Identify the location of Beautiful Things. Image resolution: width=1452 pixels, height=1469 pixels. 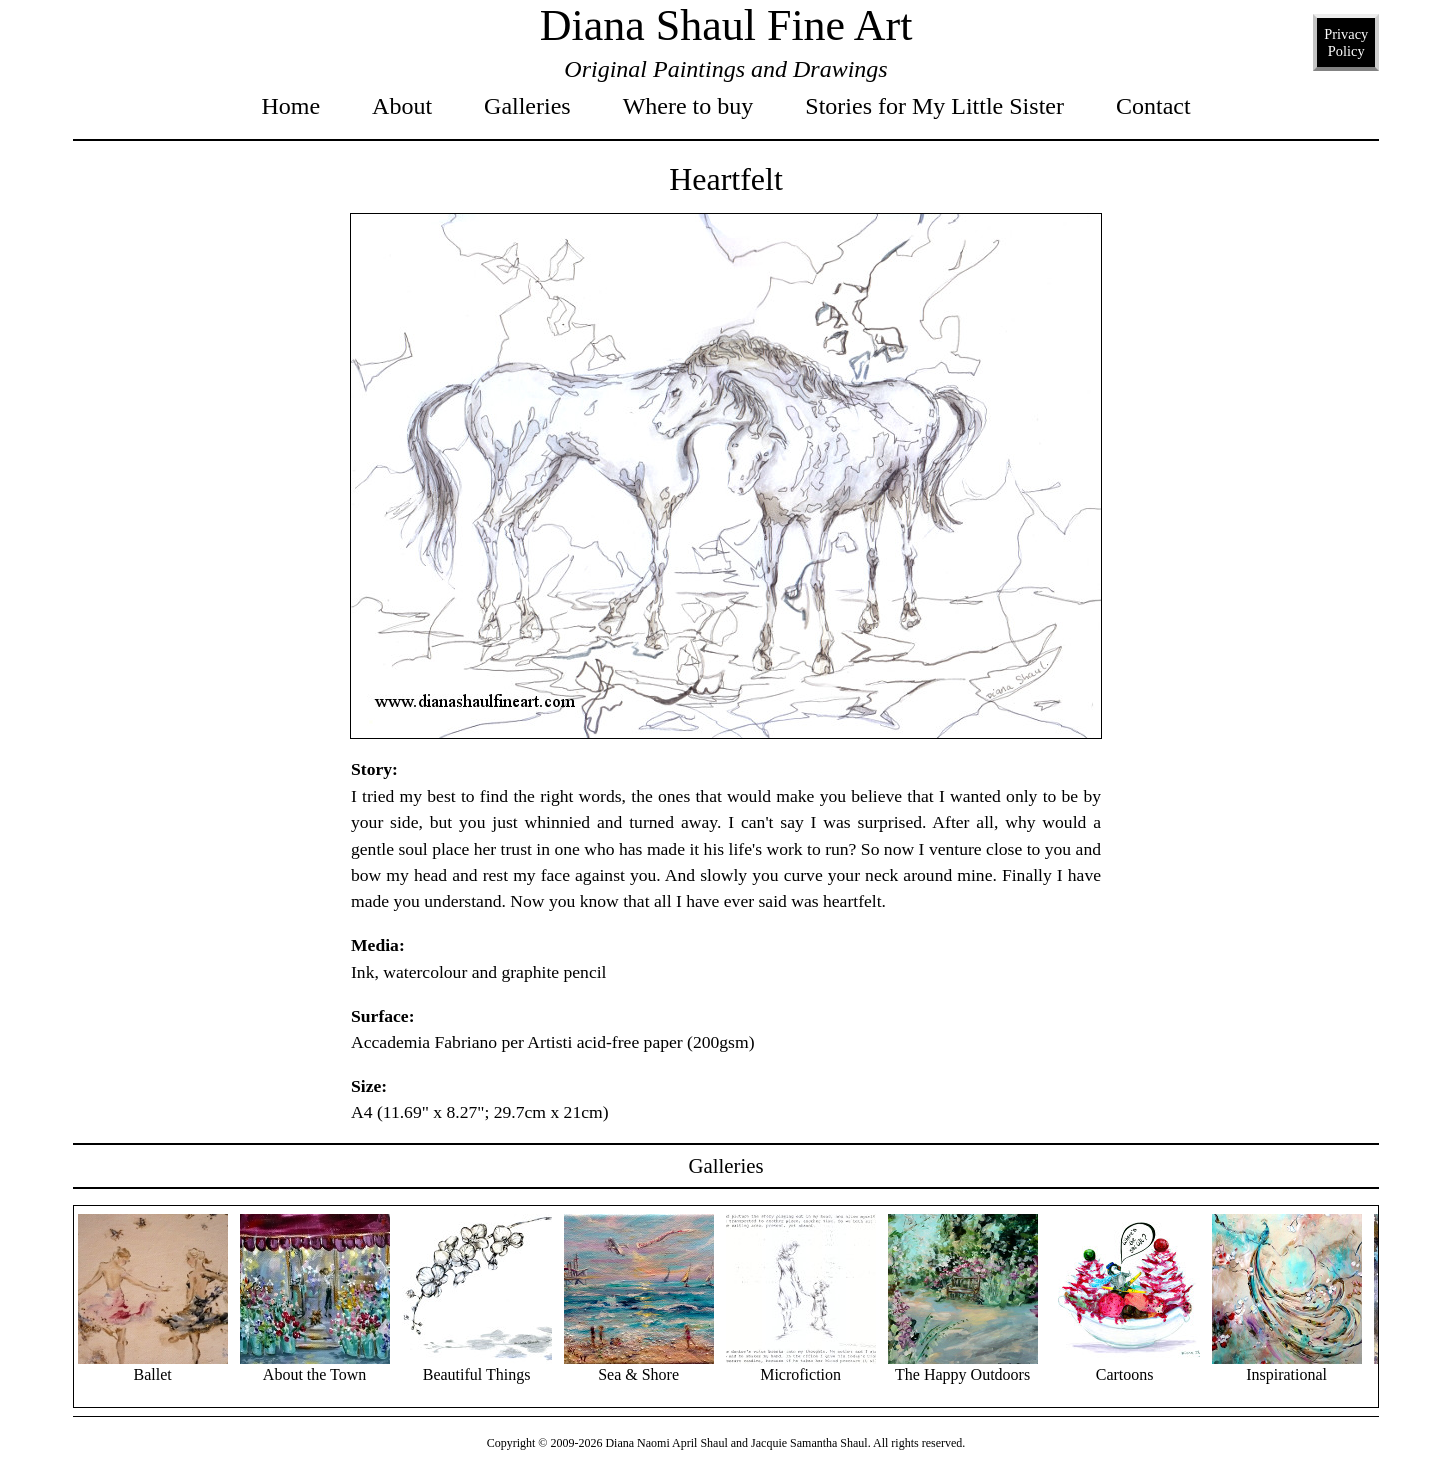
(477, 1366).